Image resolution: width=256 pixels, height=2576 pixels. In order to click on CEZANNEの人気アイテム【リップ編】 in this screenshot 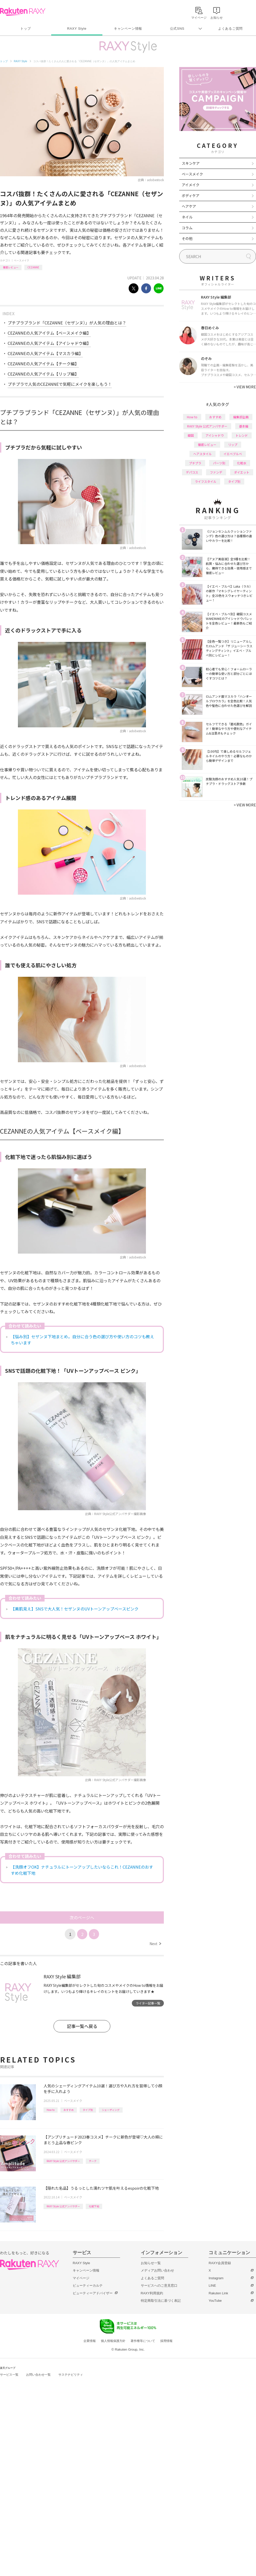, I will do `click(43, 374)`.